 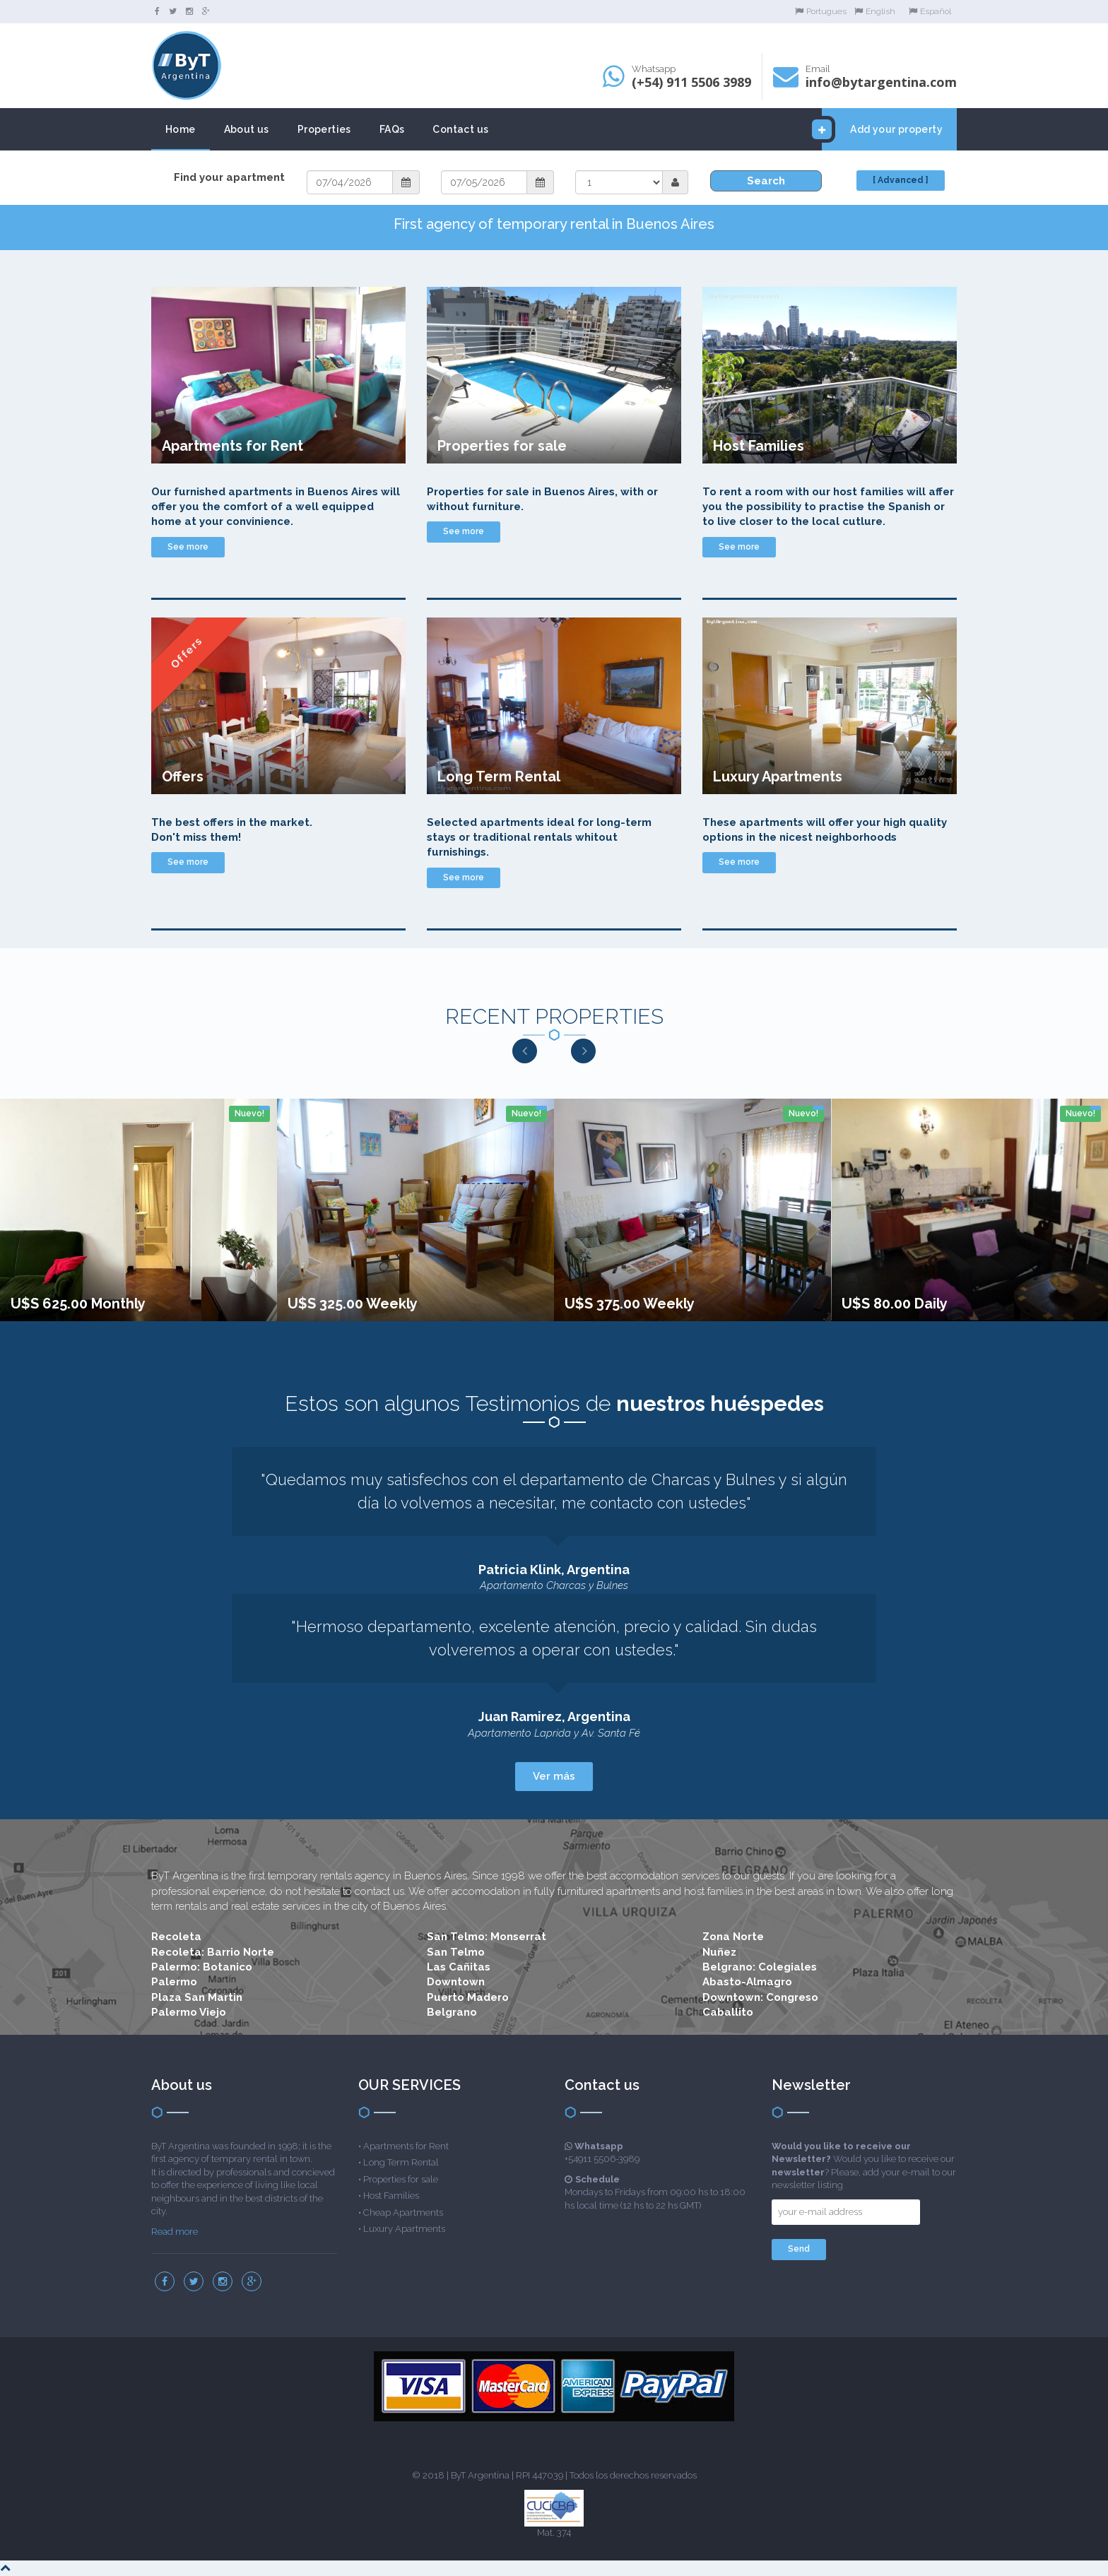 What do you see at coordinates (747, 1981) in the screenshot?
I see `Abasto-Almagro` at bounding box center [747, 1981].